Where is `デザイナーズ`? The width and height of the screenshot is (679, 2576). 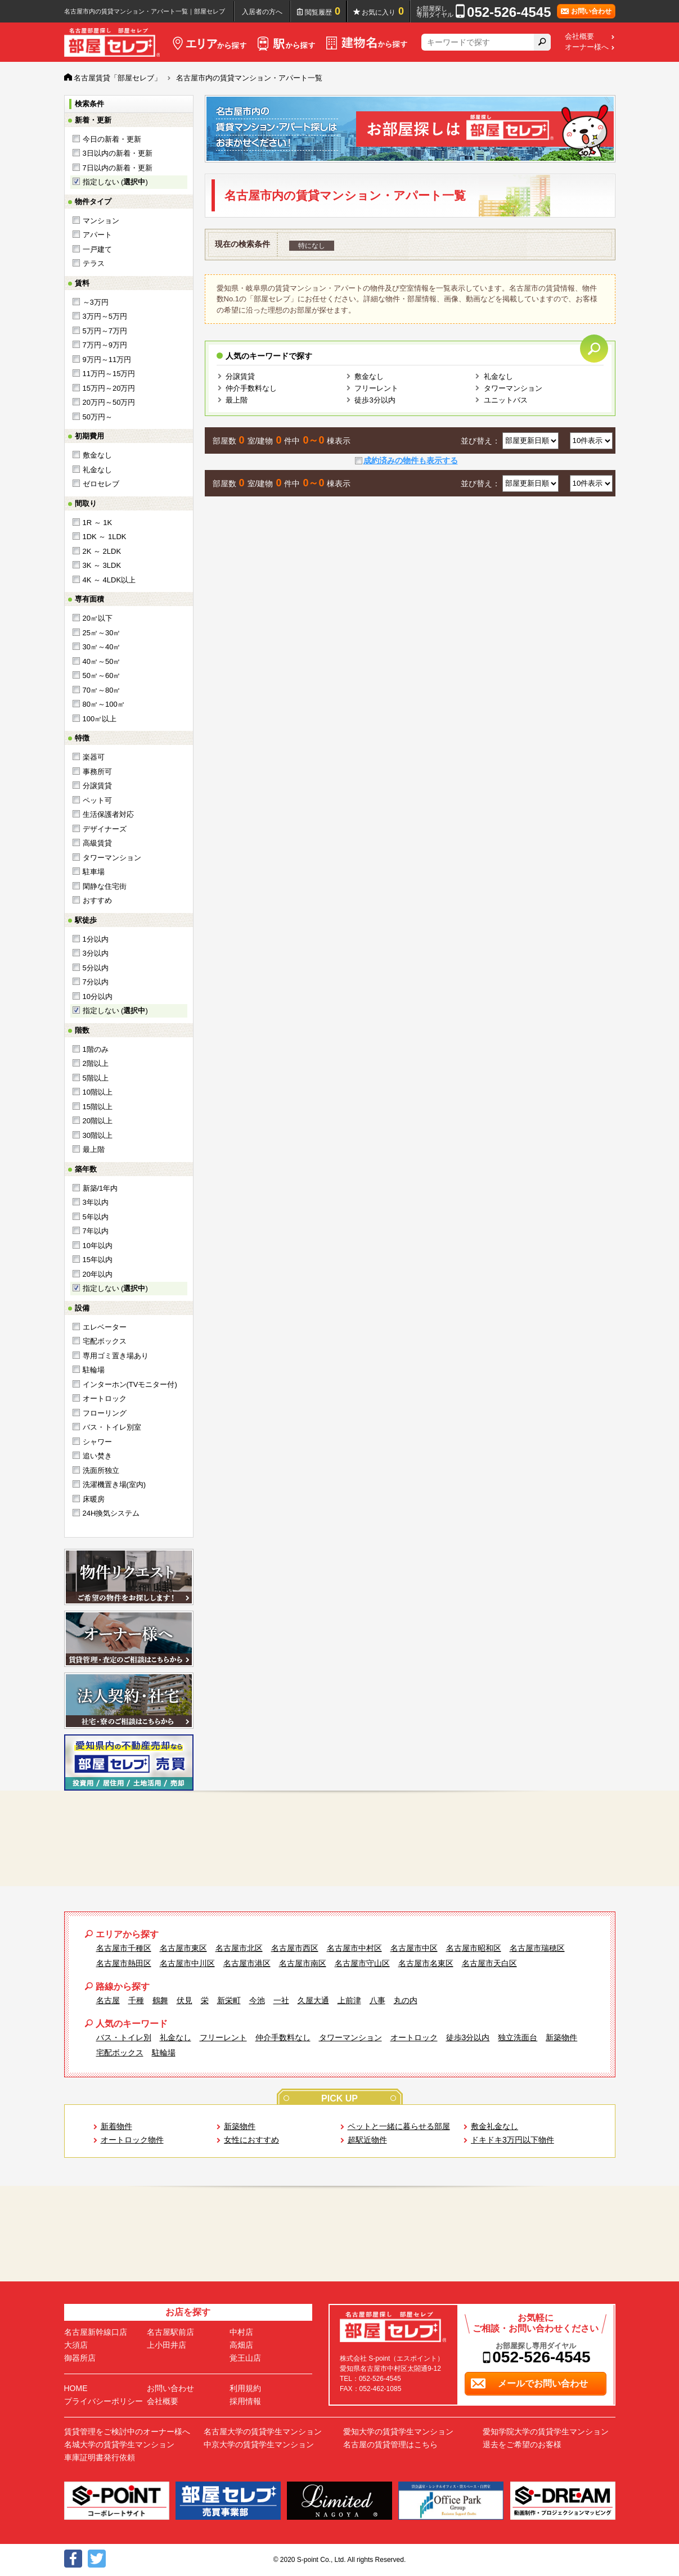 デザイナーズ is located at coordinates (105, 829).